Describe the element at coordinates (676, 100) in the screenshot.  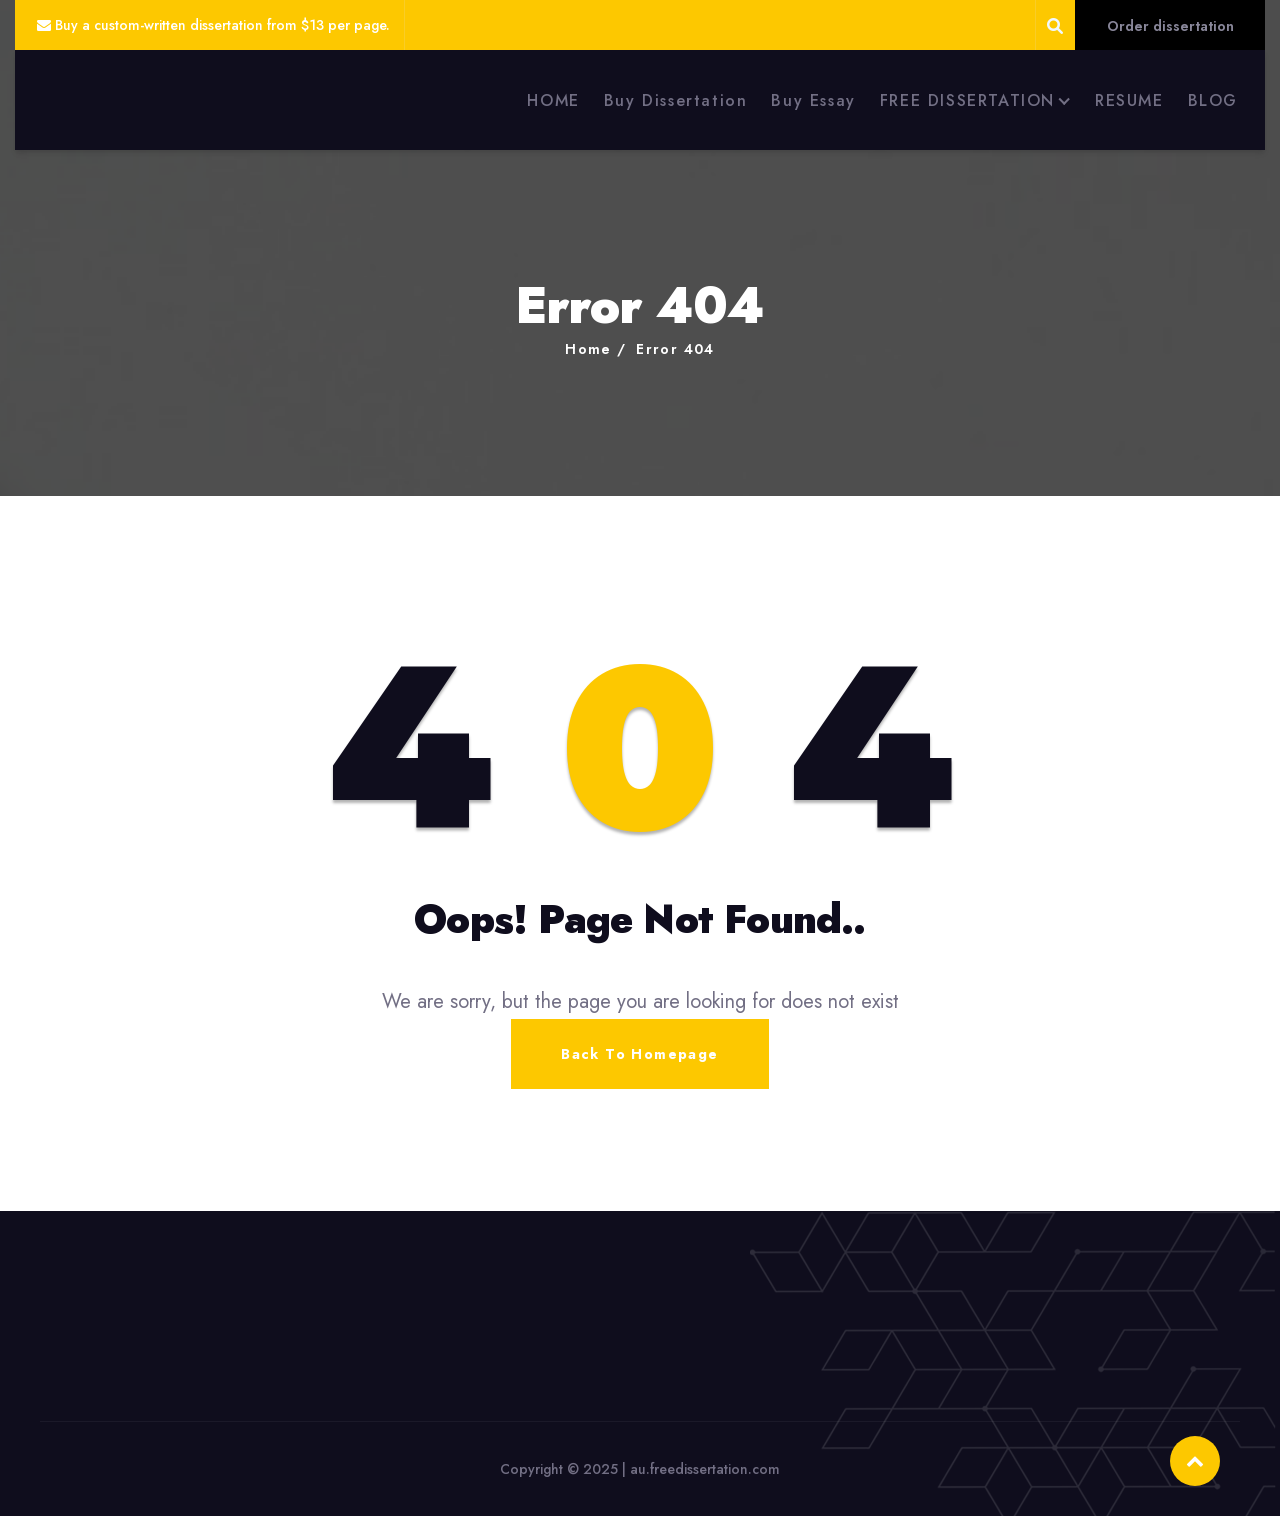
I see `Buy Dissertation` at that location.